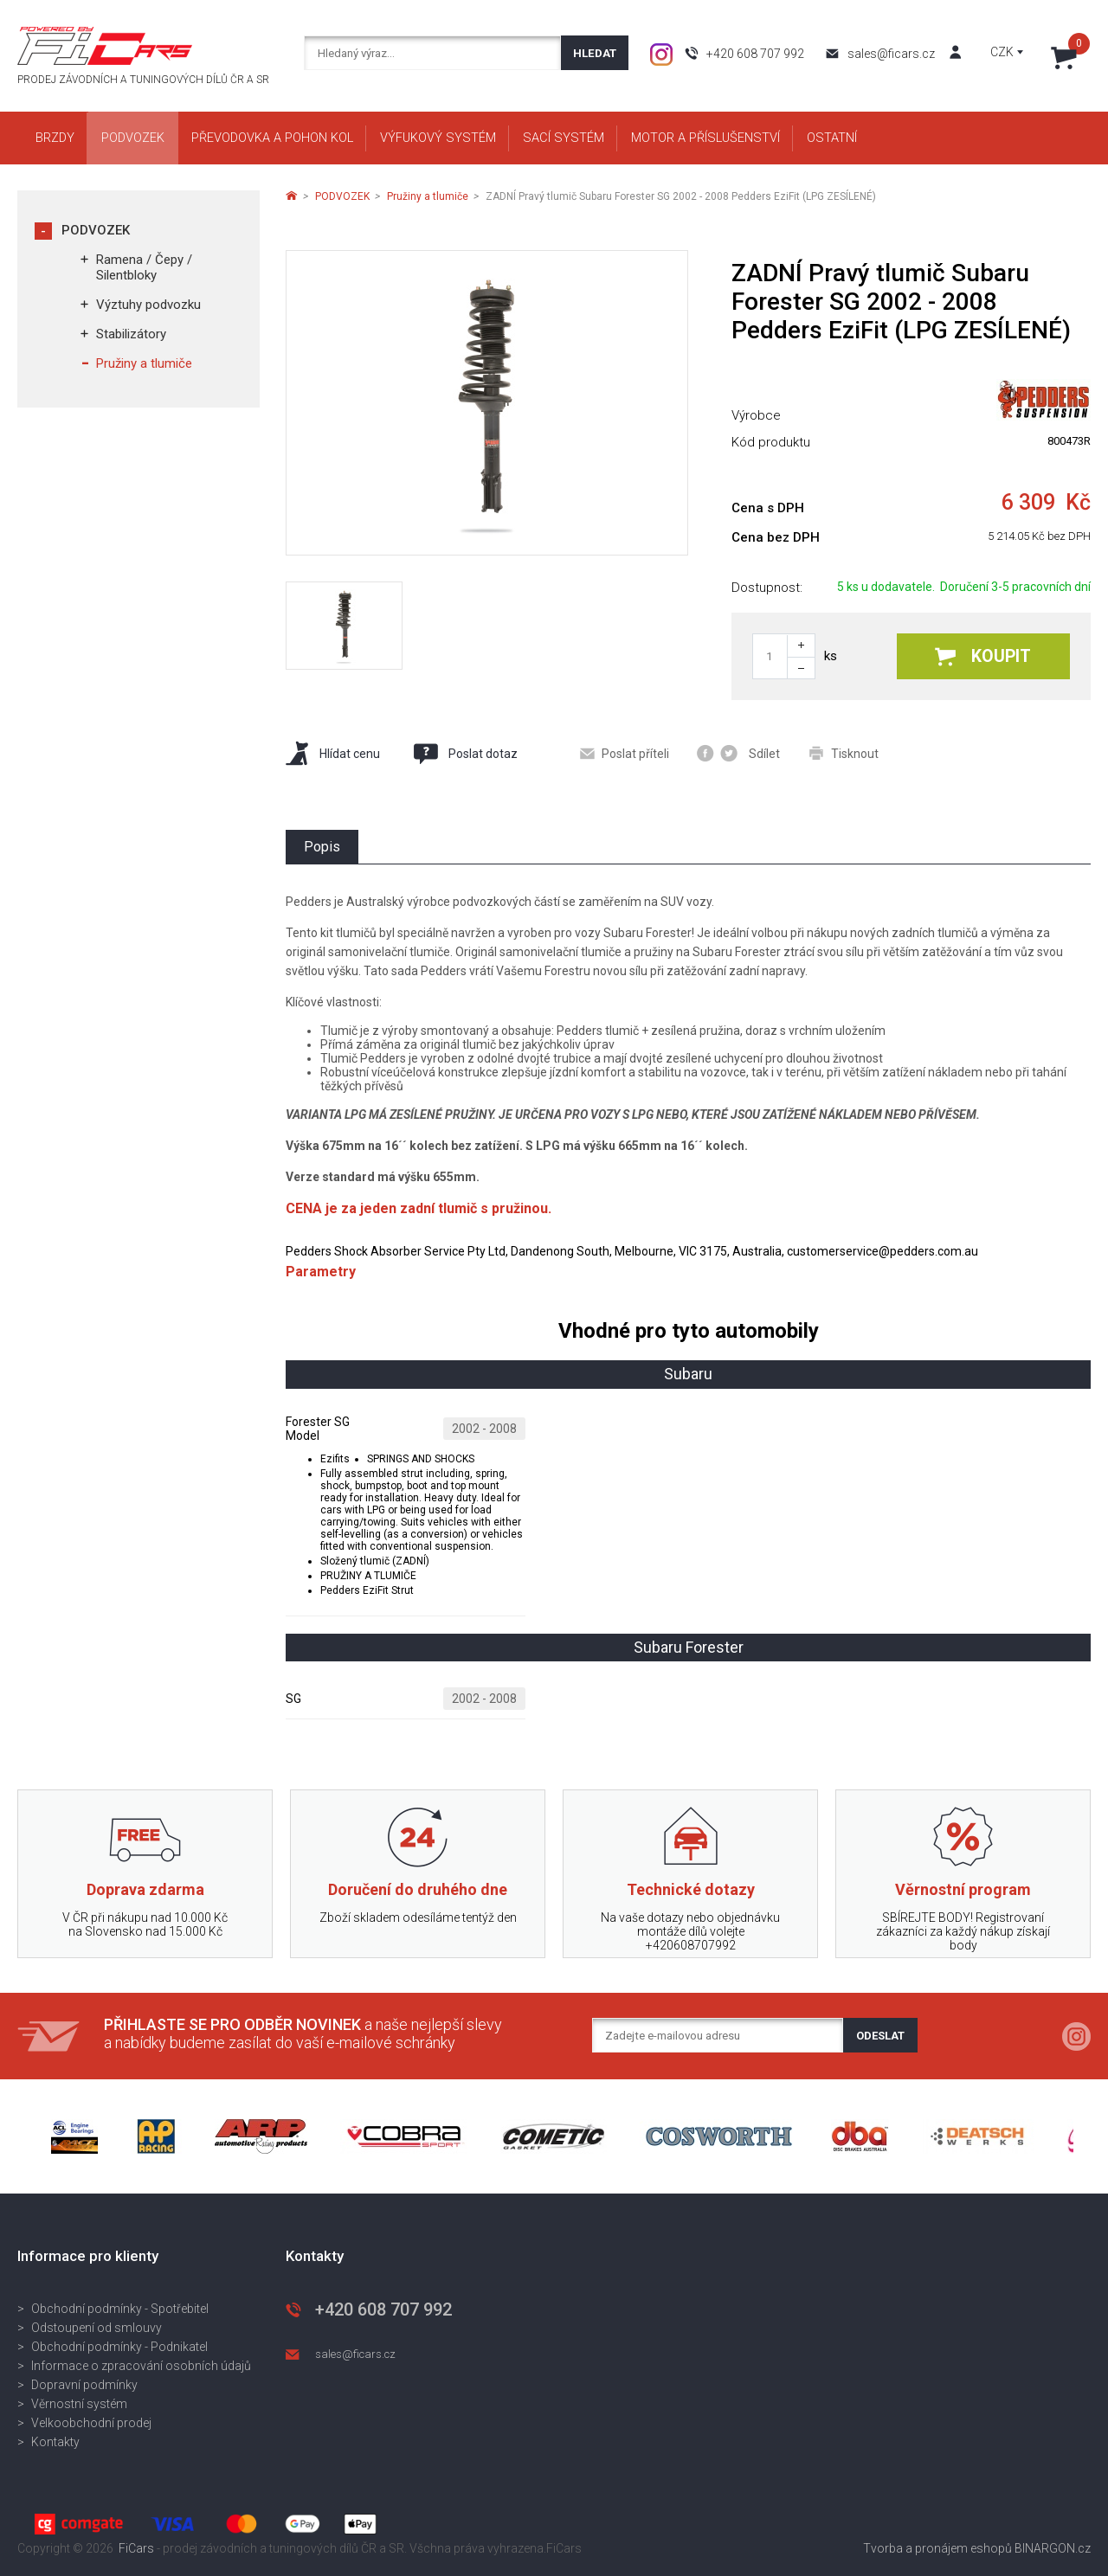 The width and height of the screenshot is (1108, 2576). I want to click on Stabilizátory, so click(131, 334).